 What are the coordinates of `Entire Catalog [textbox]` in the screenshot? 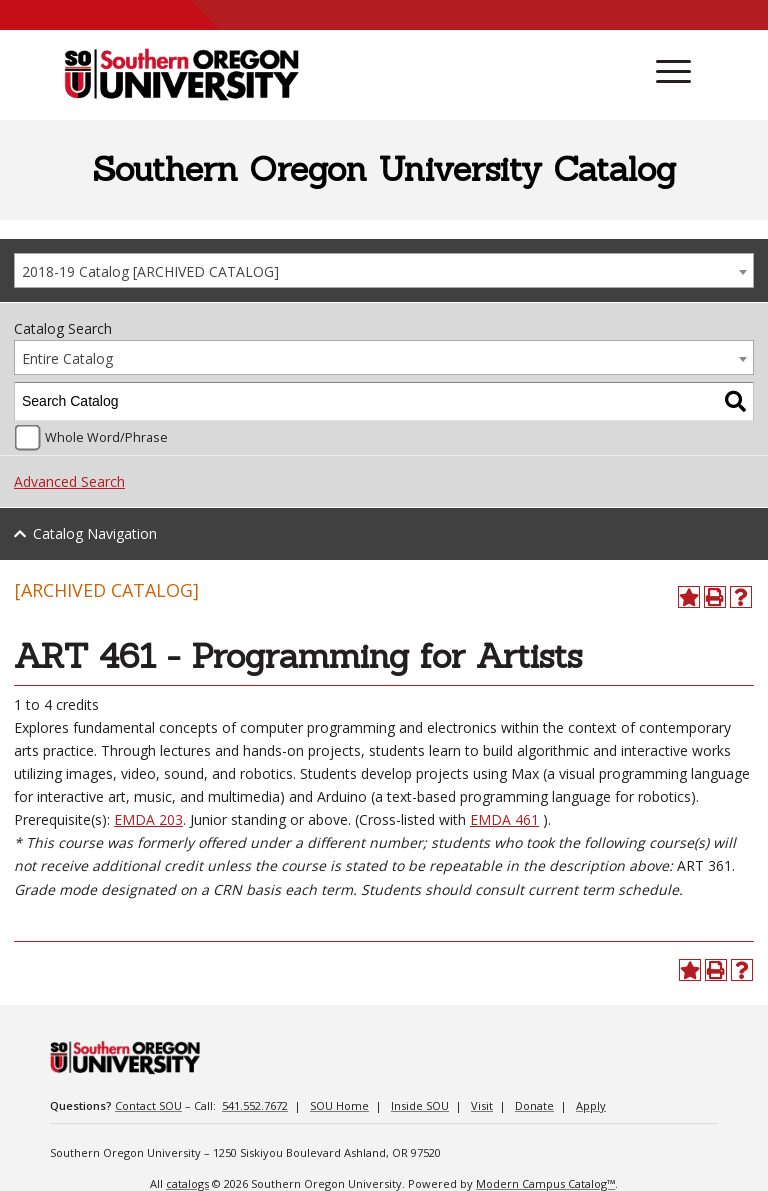 It's located at (67, 358).